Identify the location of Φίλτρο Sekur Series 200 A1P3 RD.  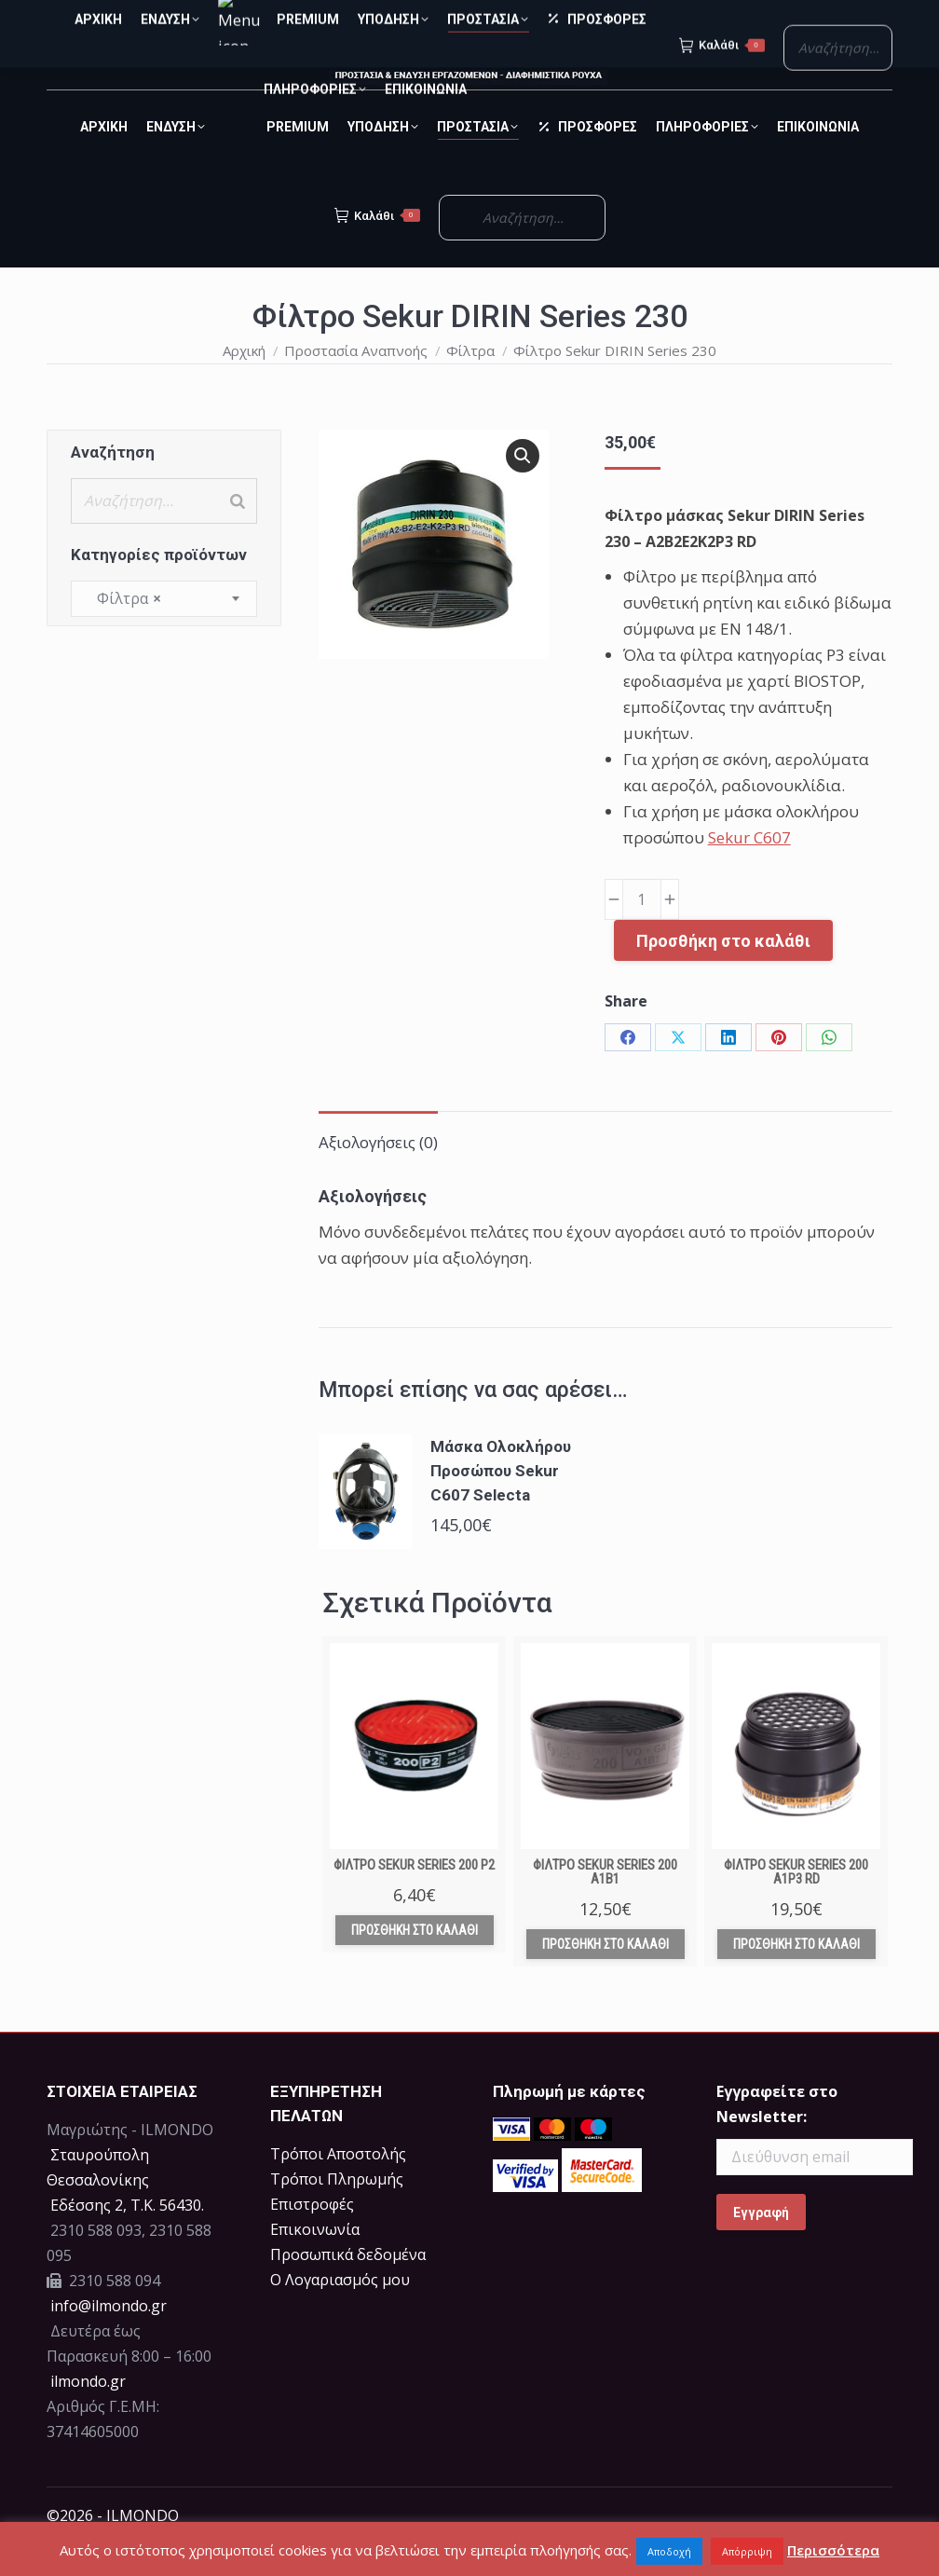
(796, 1905).